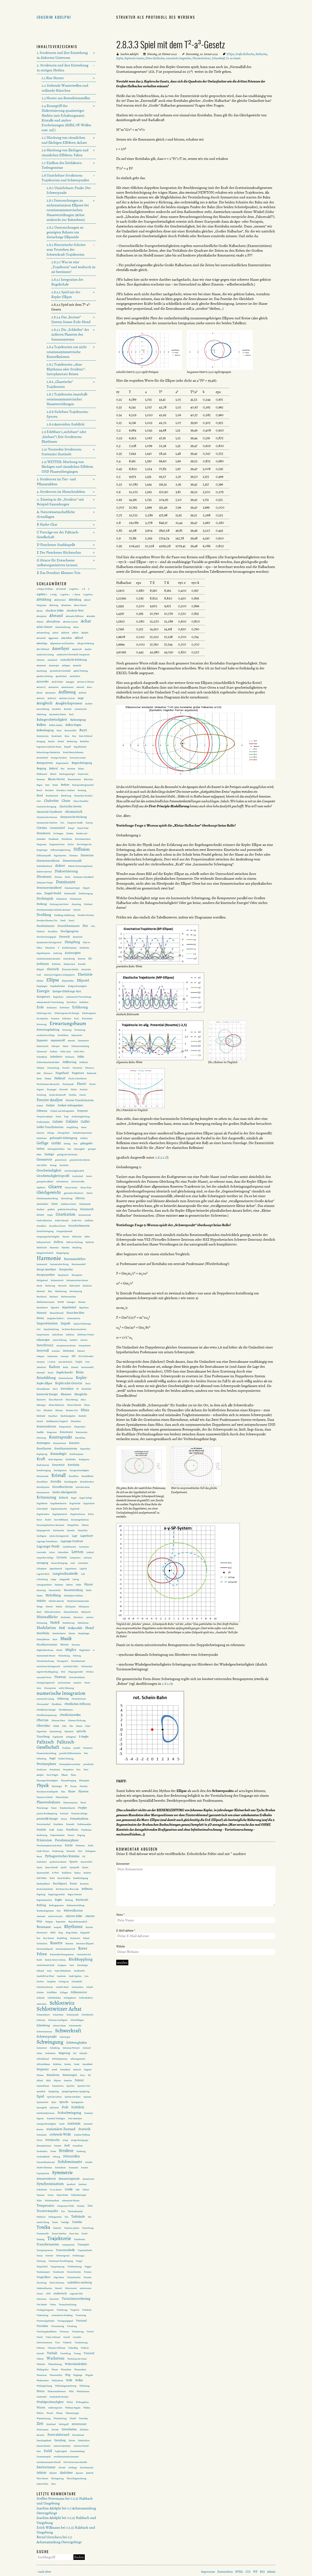 This screenshot has width=312, height=2576. What do you see at coordinates (63, 920) in the screenshot?
I see `Droth [Droth (1 Artikel)]` at bounding box center [63, 920].